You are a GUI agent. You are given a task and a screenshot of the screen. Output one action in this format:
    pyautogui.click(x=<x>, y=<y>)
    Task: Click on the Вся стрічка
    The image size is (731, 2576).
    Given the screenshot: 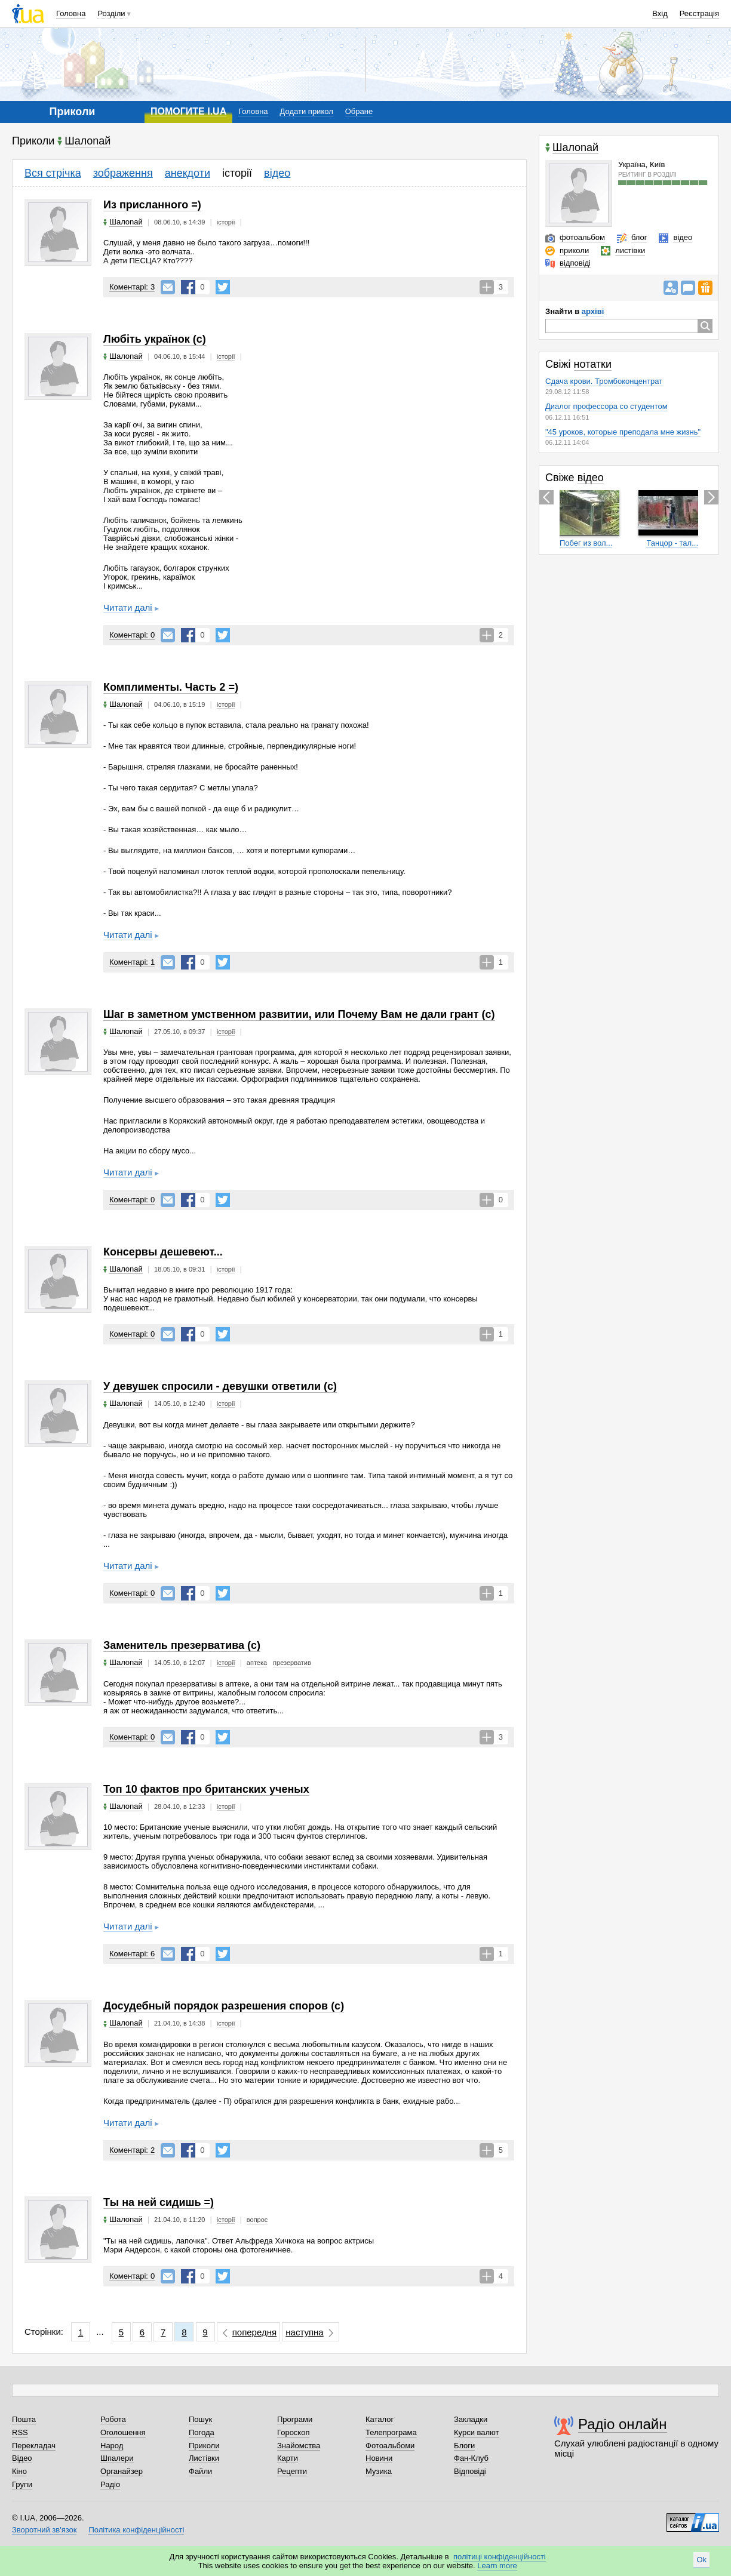 What is the action you would take?
    pyautogui.click(x=52, y=173)
    